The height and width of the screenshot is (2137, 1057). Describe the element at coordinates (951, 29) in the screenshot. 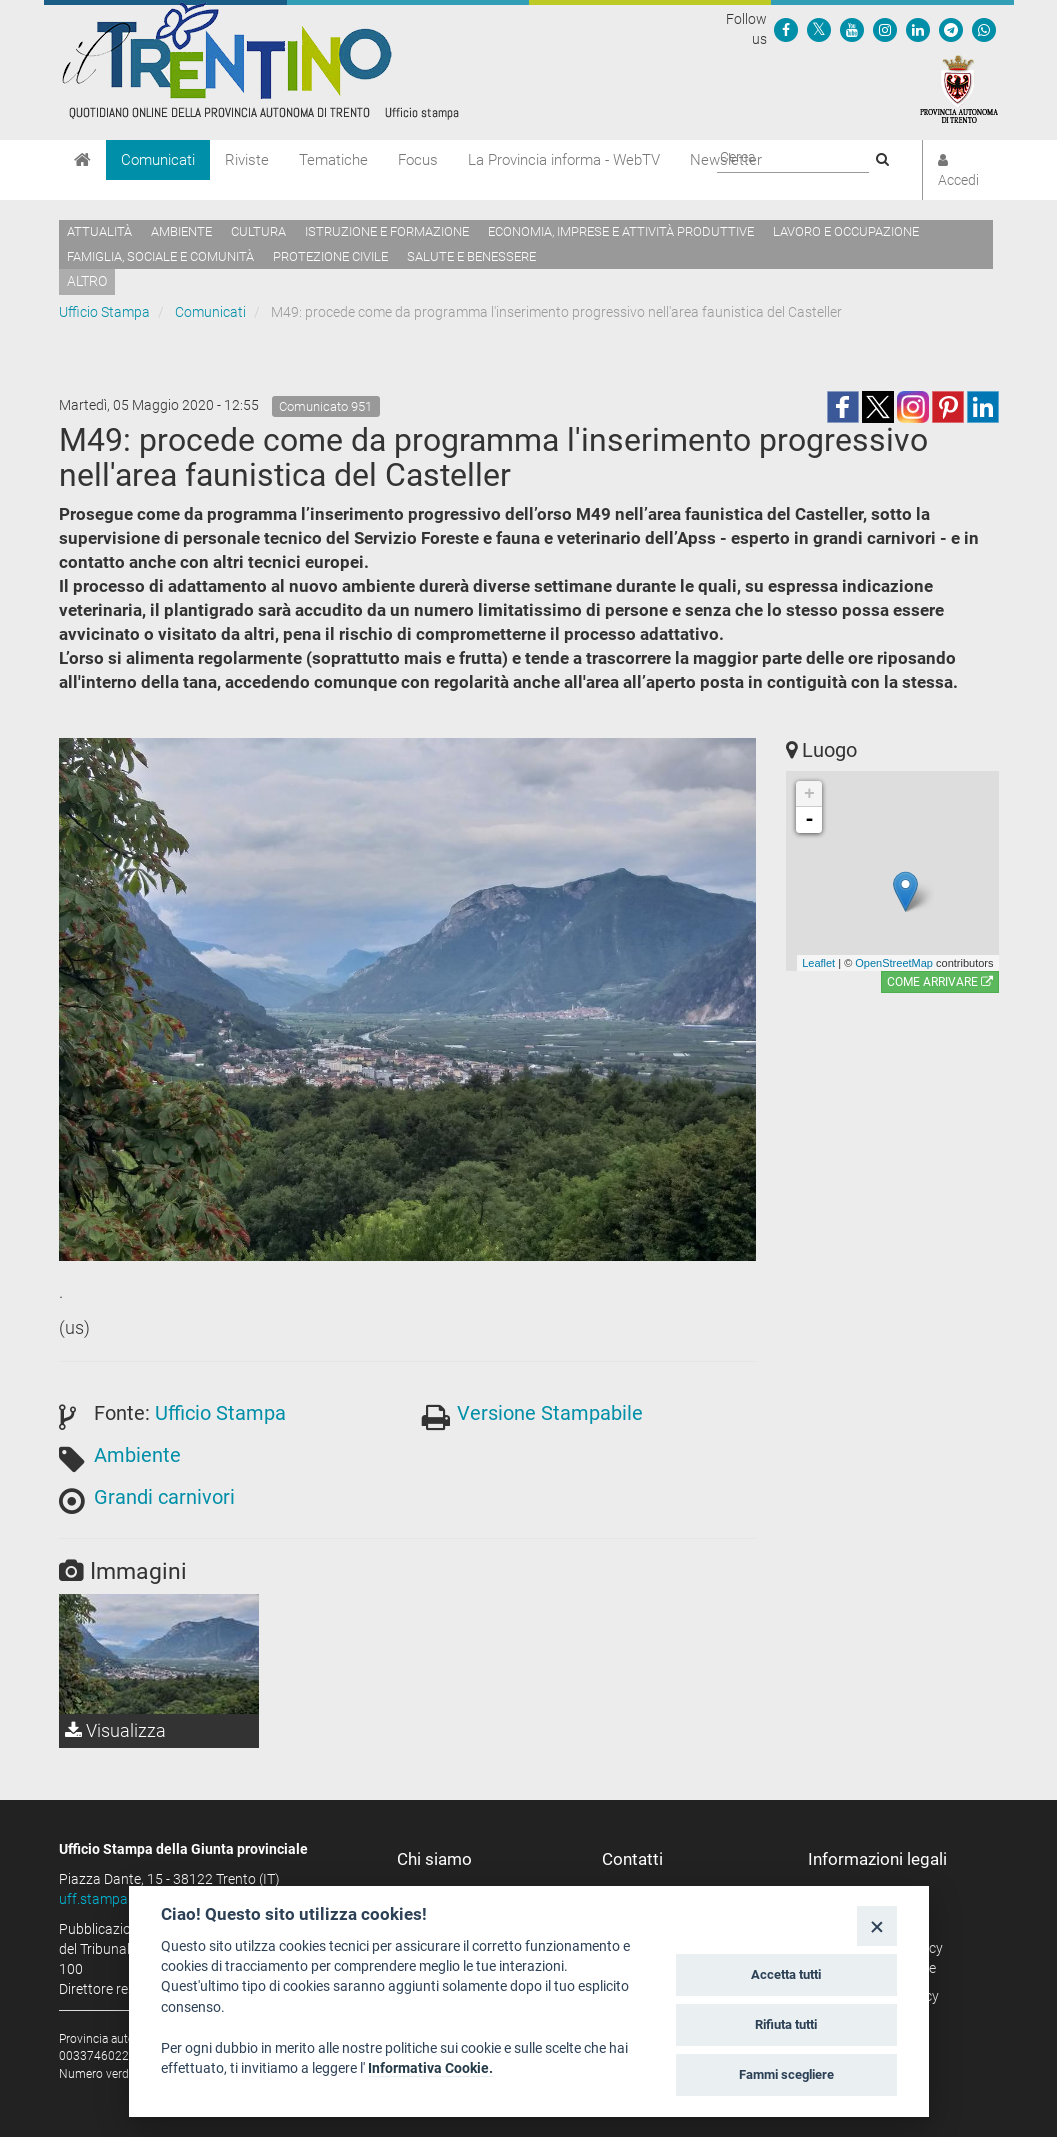

I see `[Seguici su Telegram]` at that location.